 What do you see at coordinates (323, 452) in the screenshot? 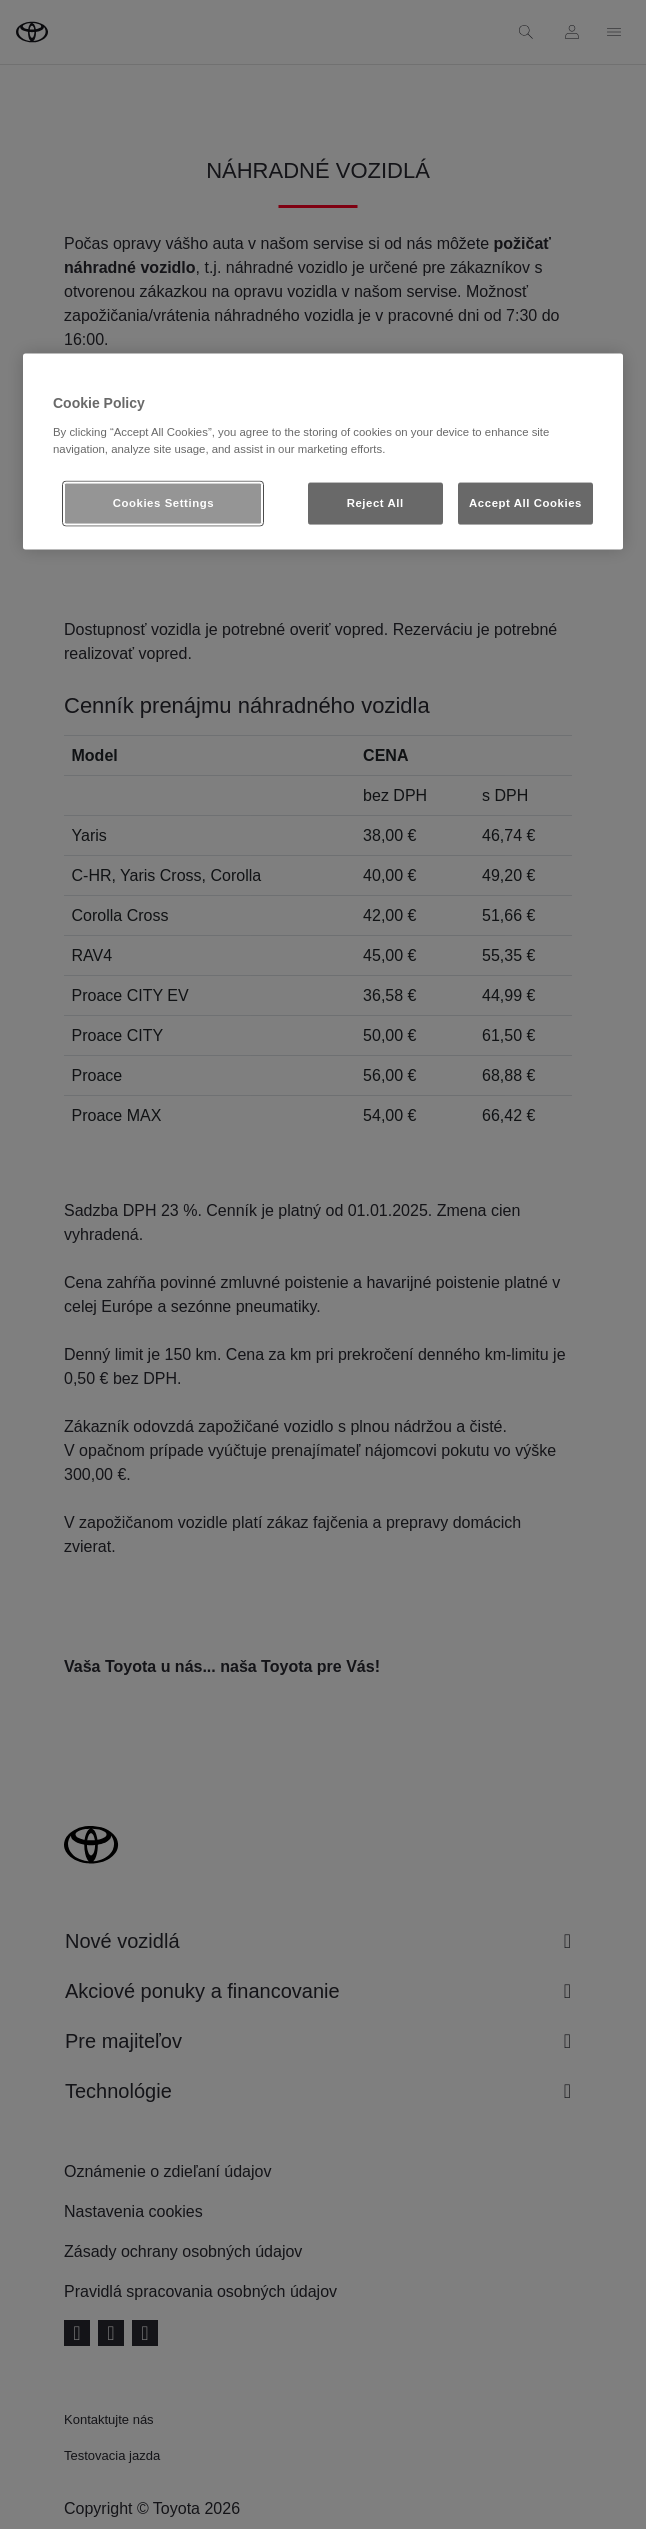
I see `[region]` at bounding box center [323, 452].